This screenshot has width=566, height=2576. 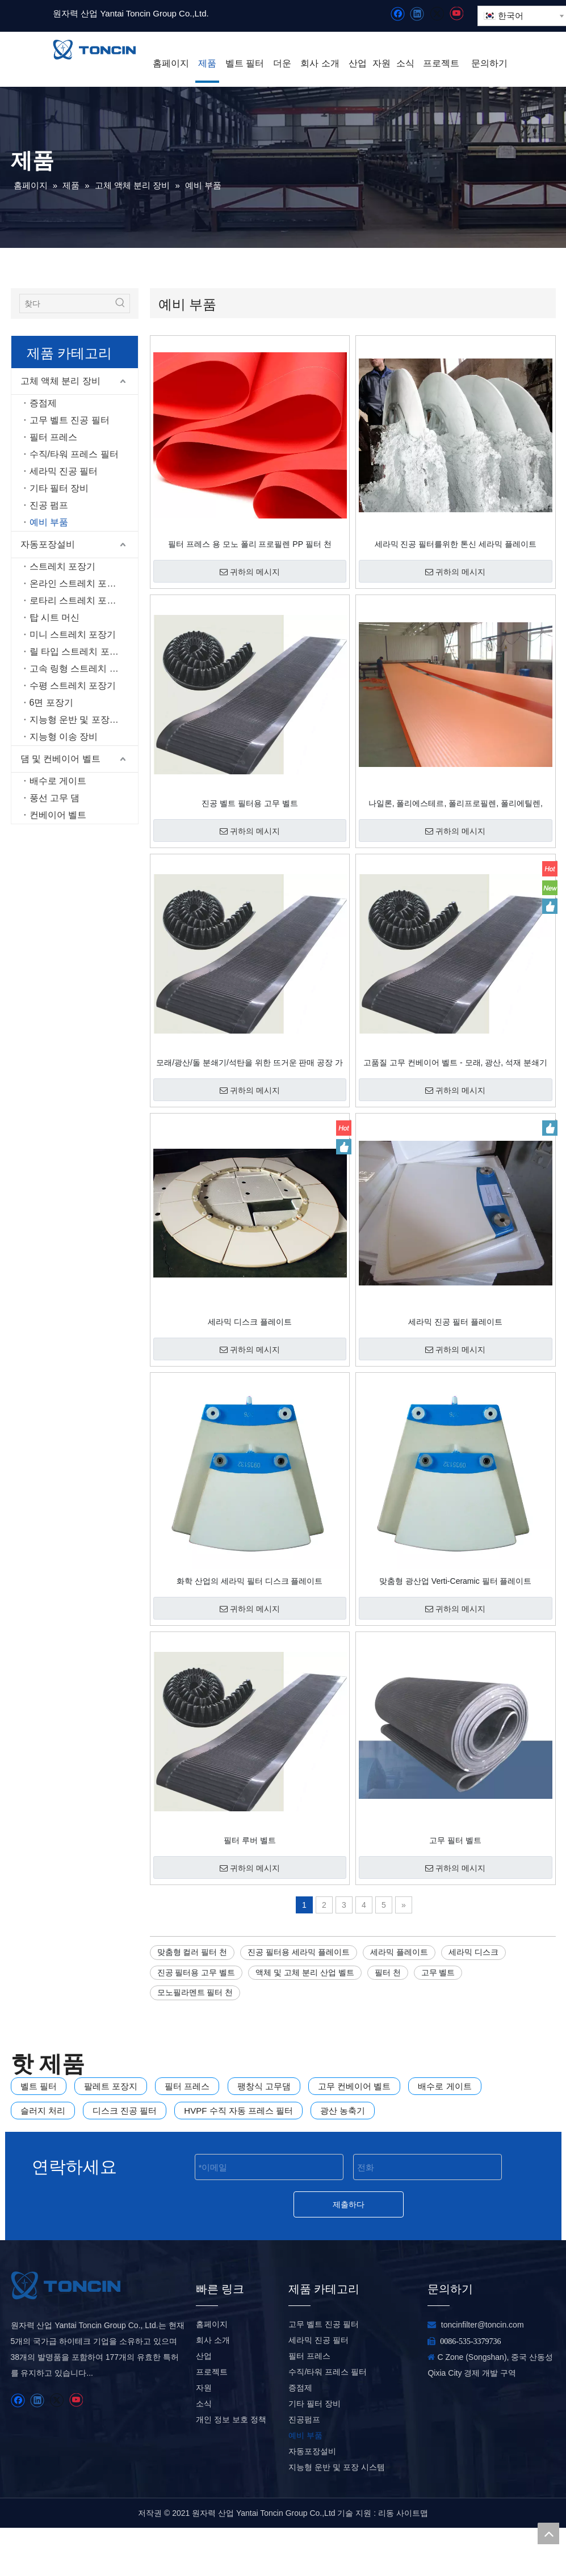 I want to click on 릴 타입 스트레치 포장기, so click(x=79, y=651).